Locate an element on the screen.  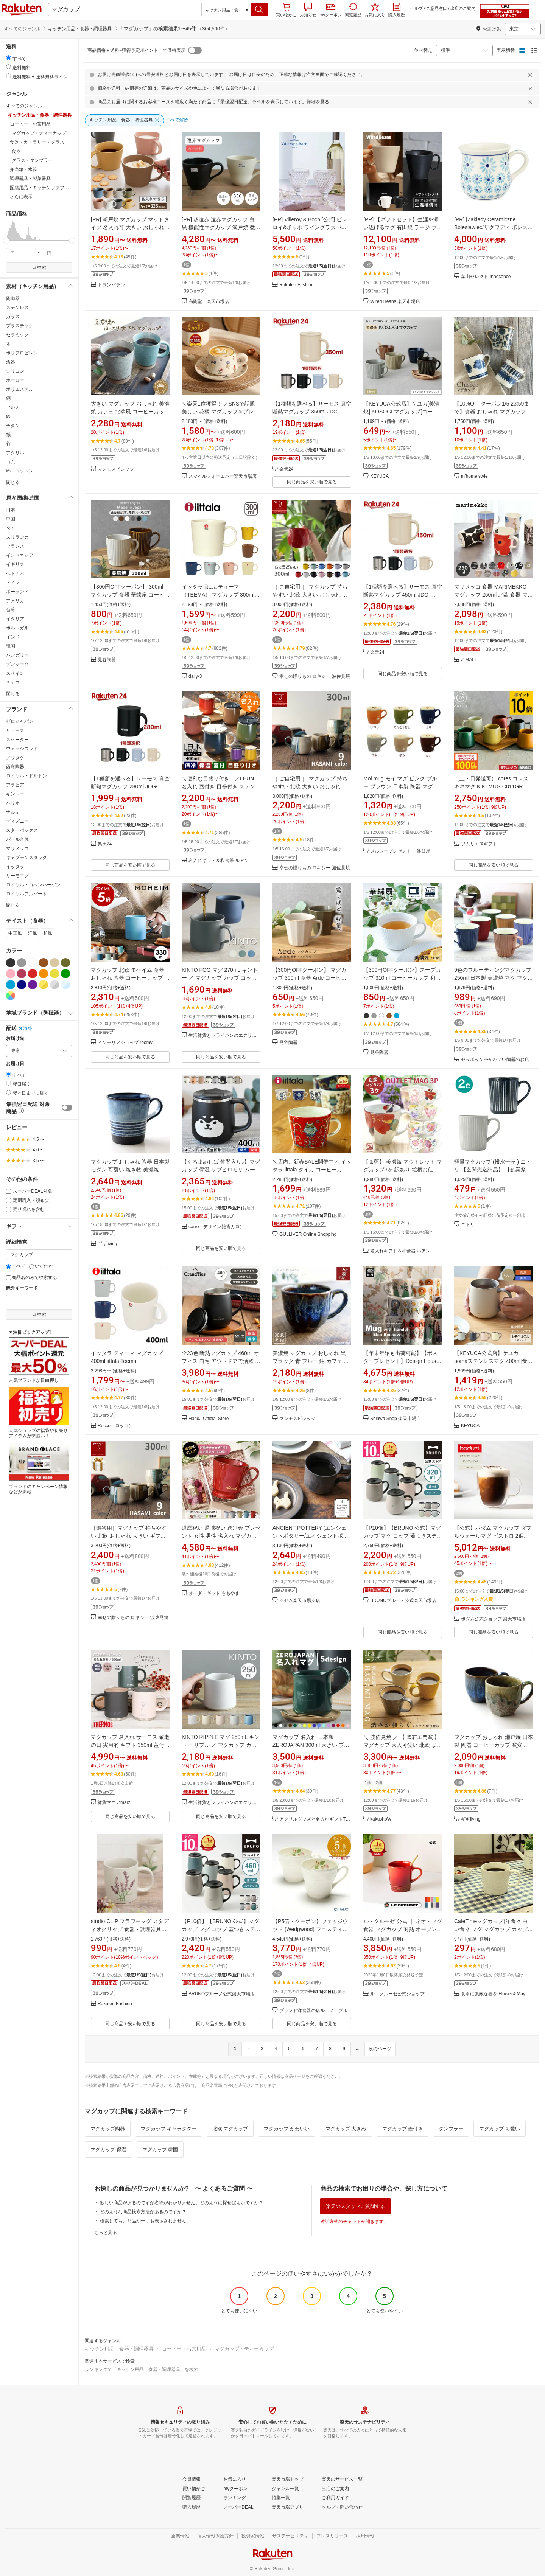
[ホワイト] is located at coordinates (32, 962).